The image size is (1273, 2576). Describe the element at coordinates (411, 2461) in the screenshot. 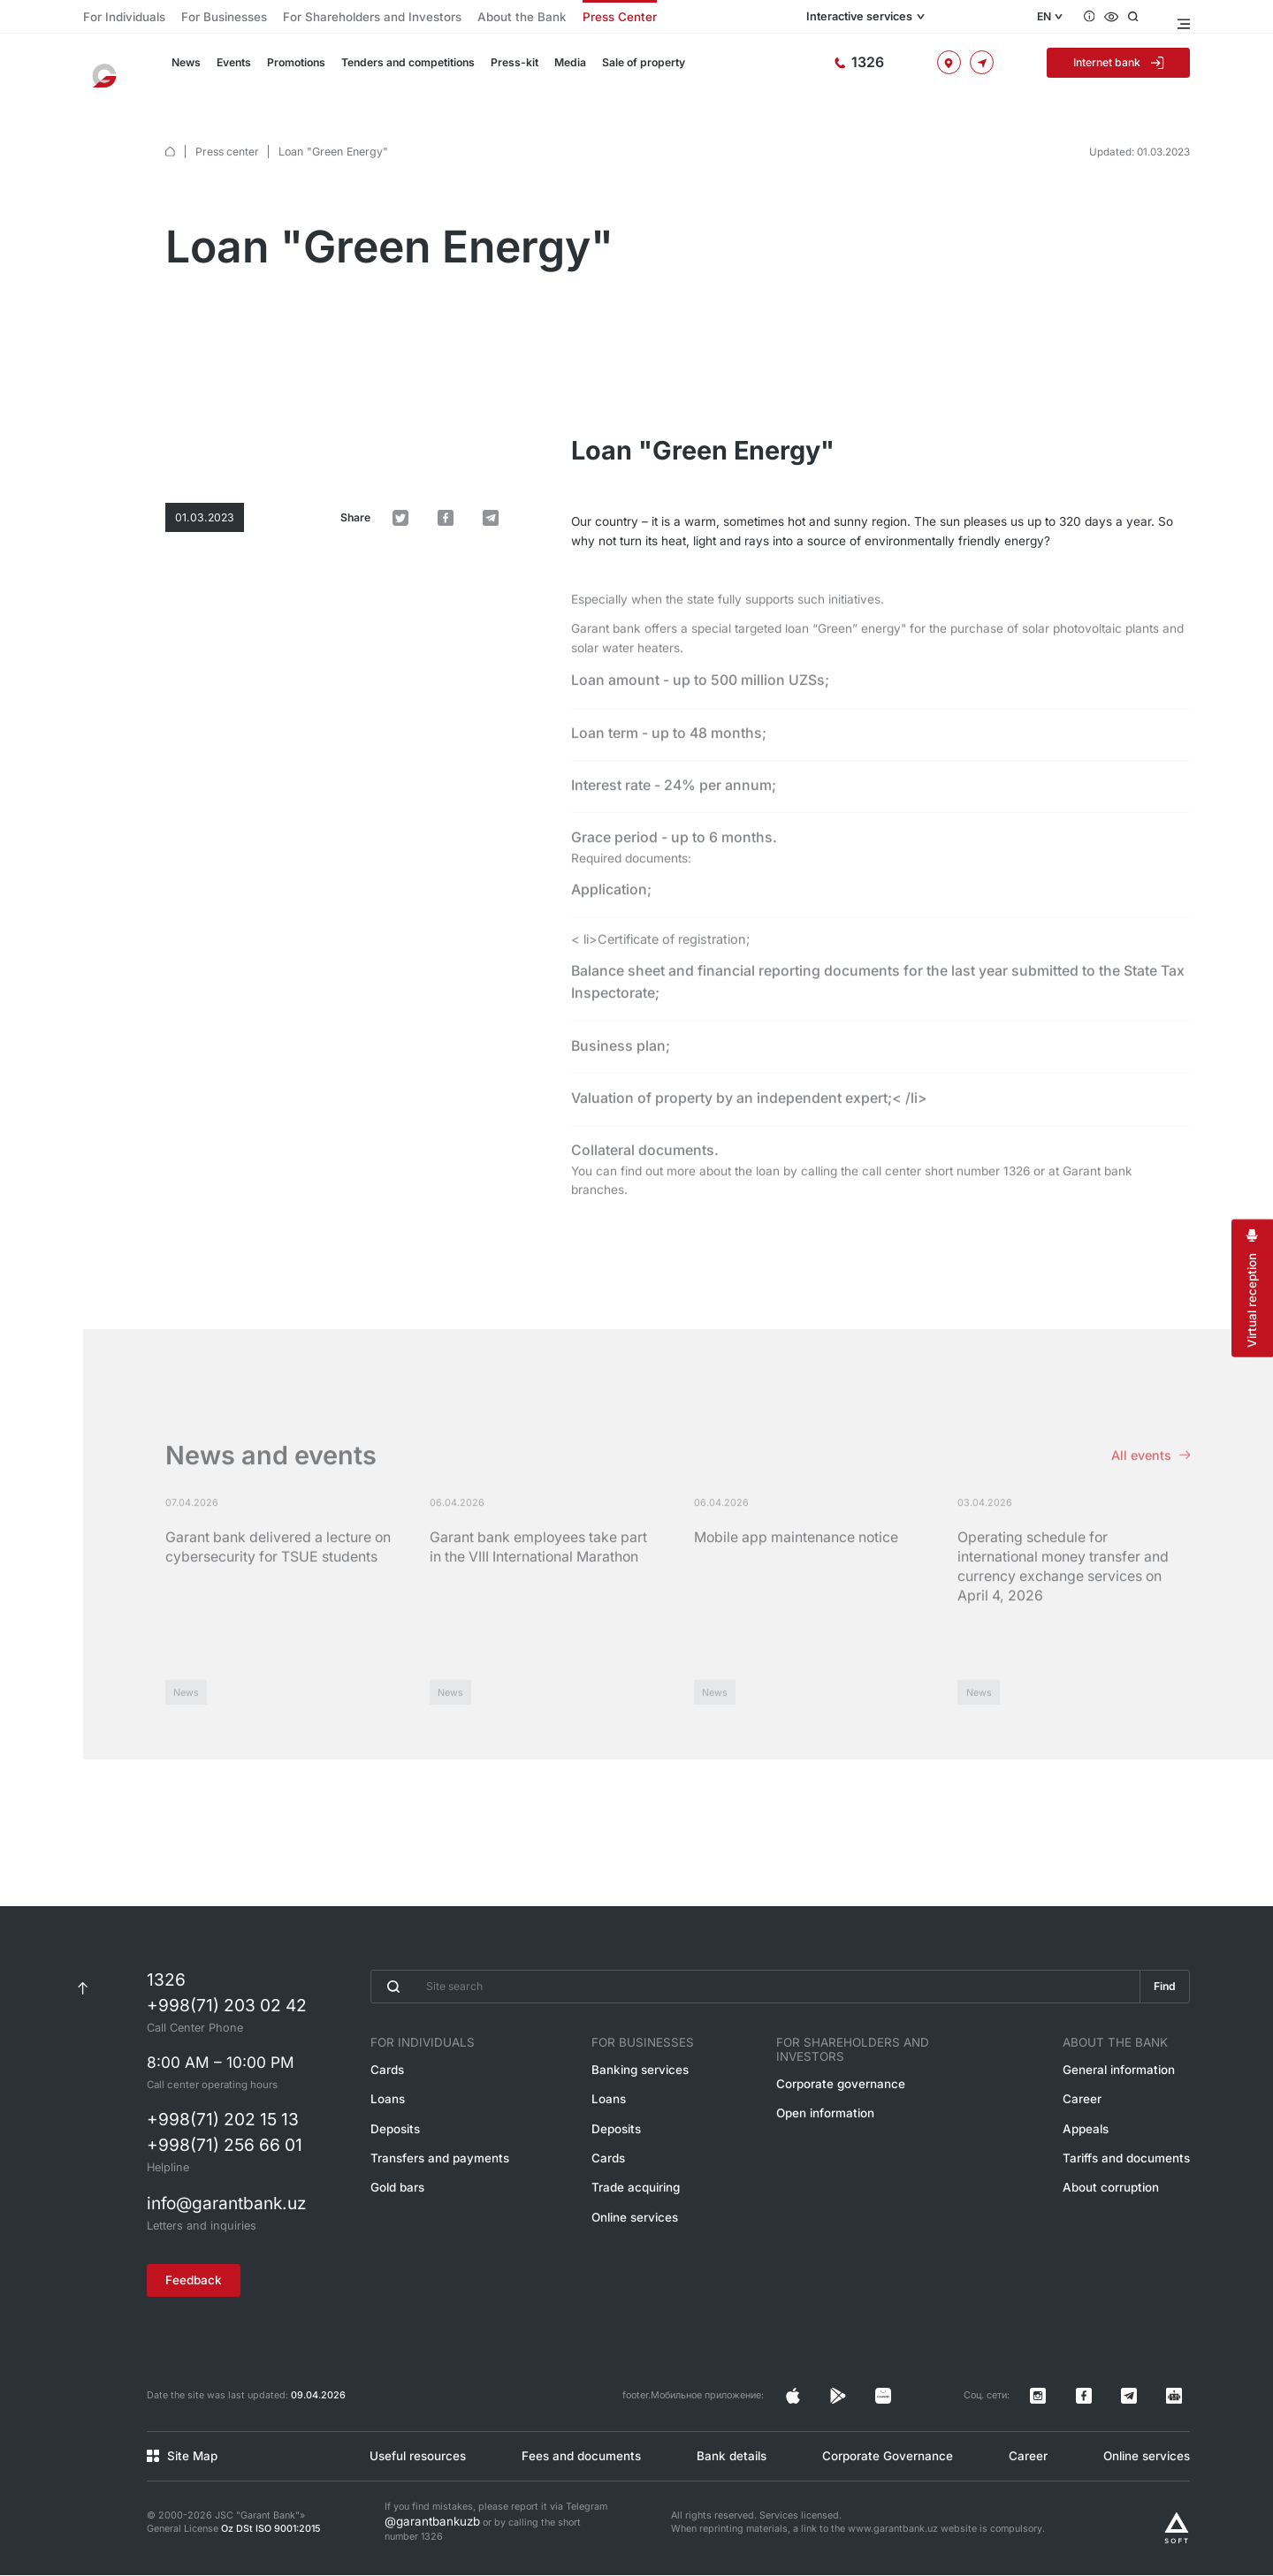

I see `Useful resources` at that location.